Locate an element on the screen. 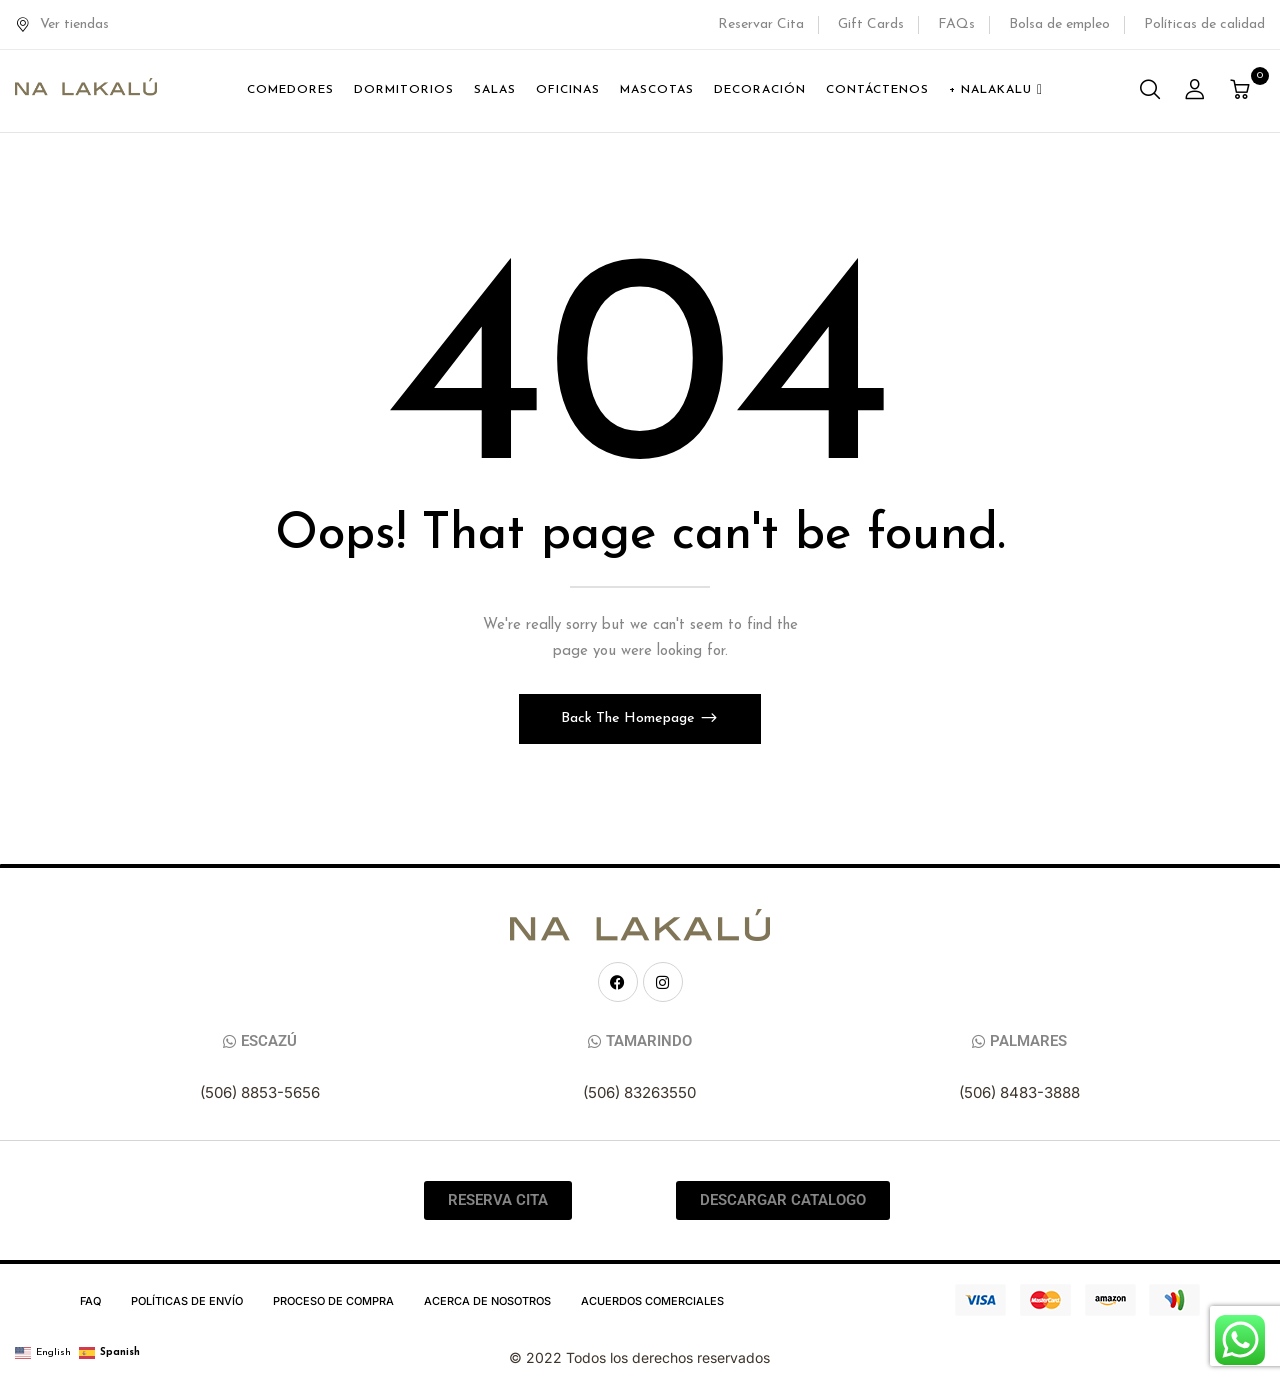 This screenshot has height=1380, width=1280. FAQs is located at coordinates (956, 24).